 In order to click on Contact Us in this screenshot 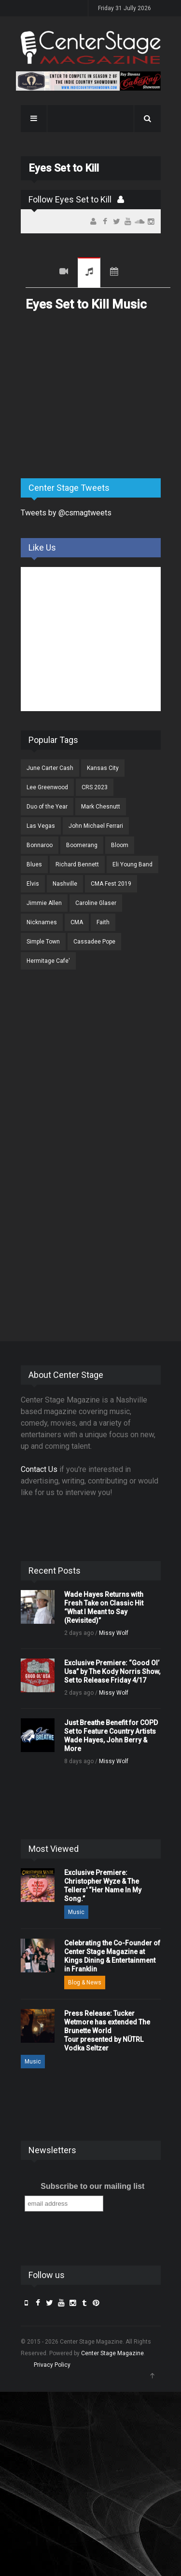, I will do `click(39, 1469)`.